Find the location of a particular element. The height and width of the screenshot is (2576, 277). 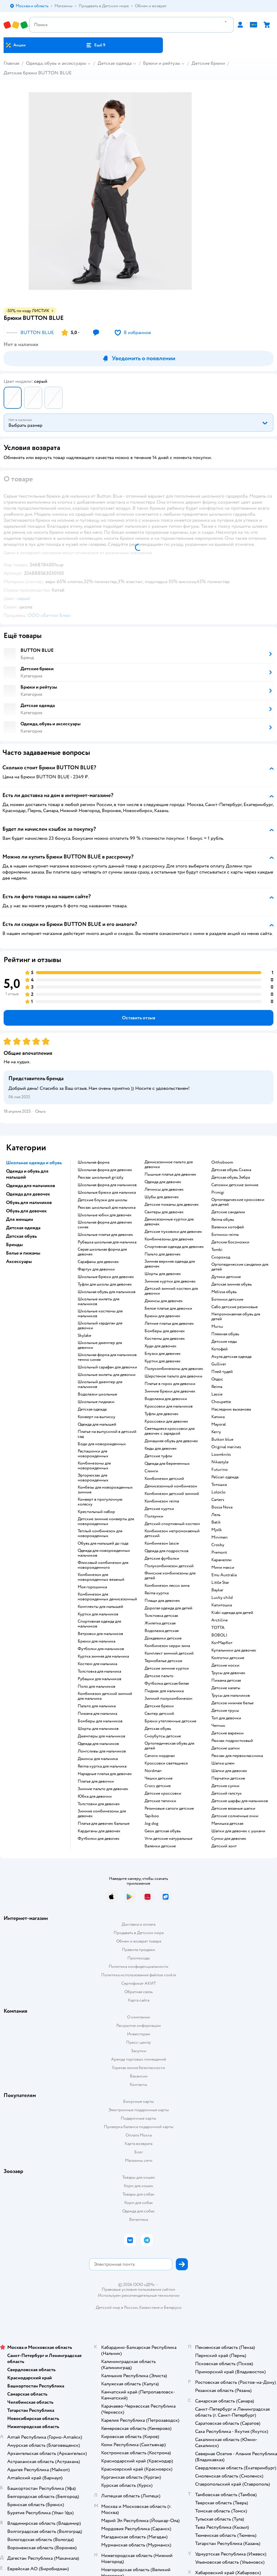

Рюкзак подростковый is located at coordinates (232, 1740).